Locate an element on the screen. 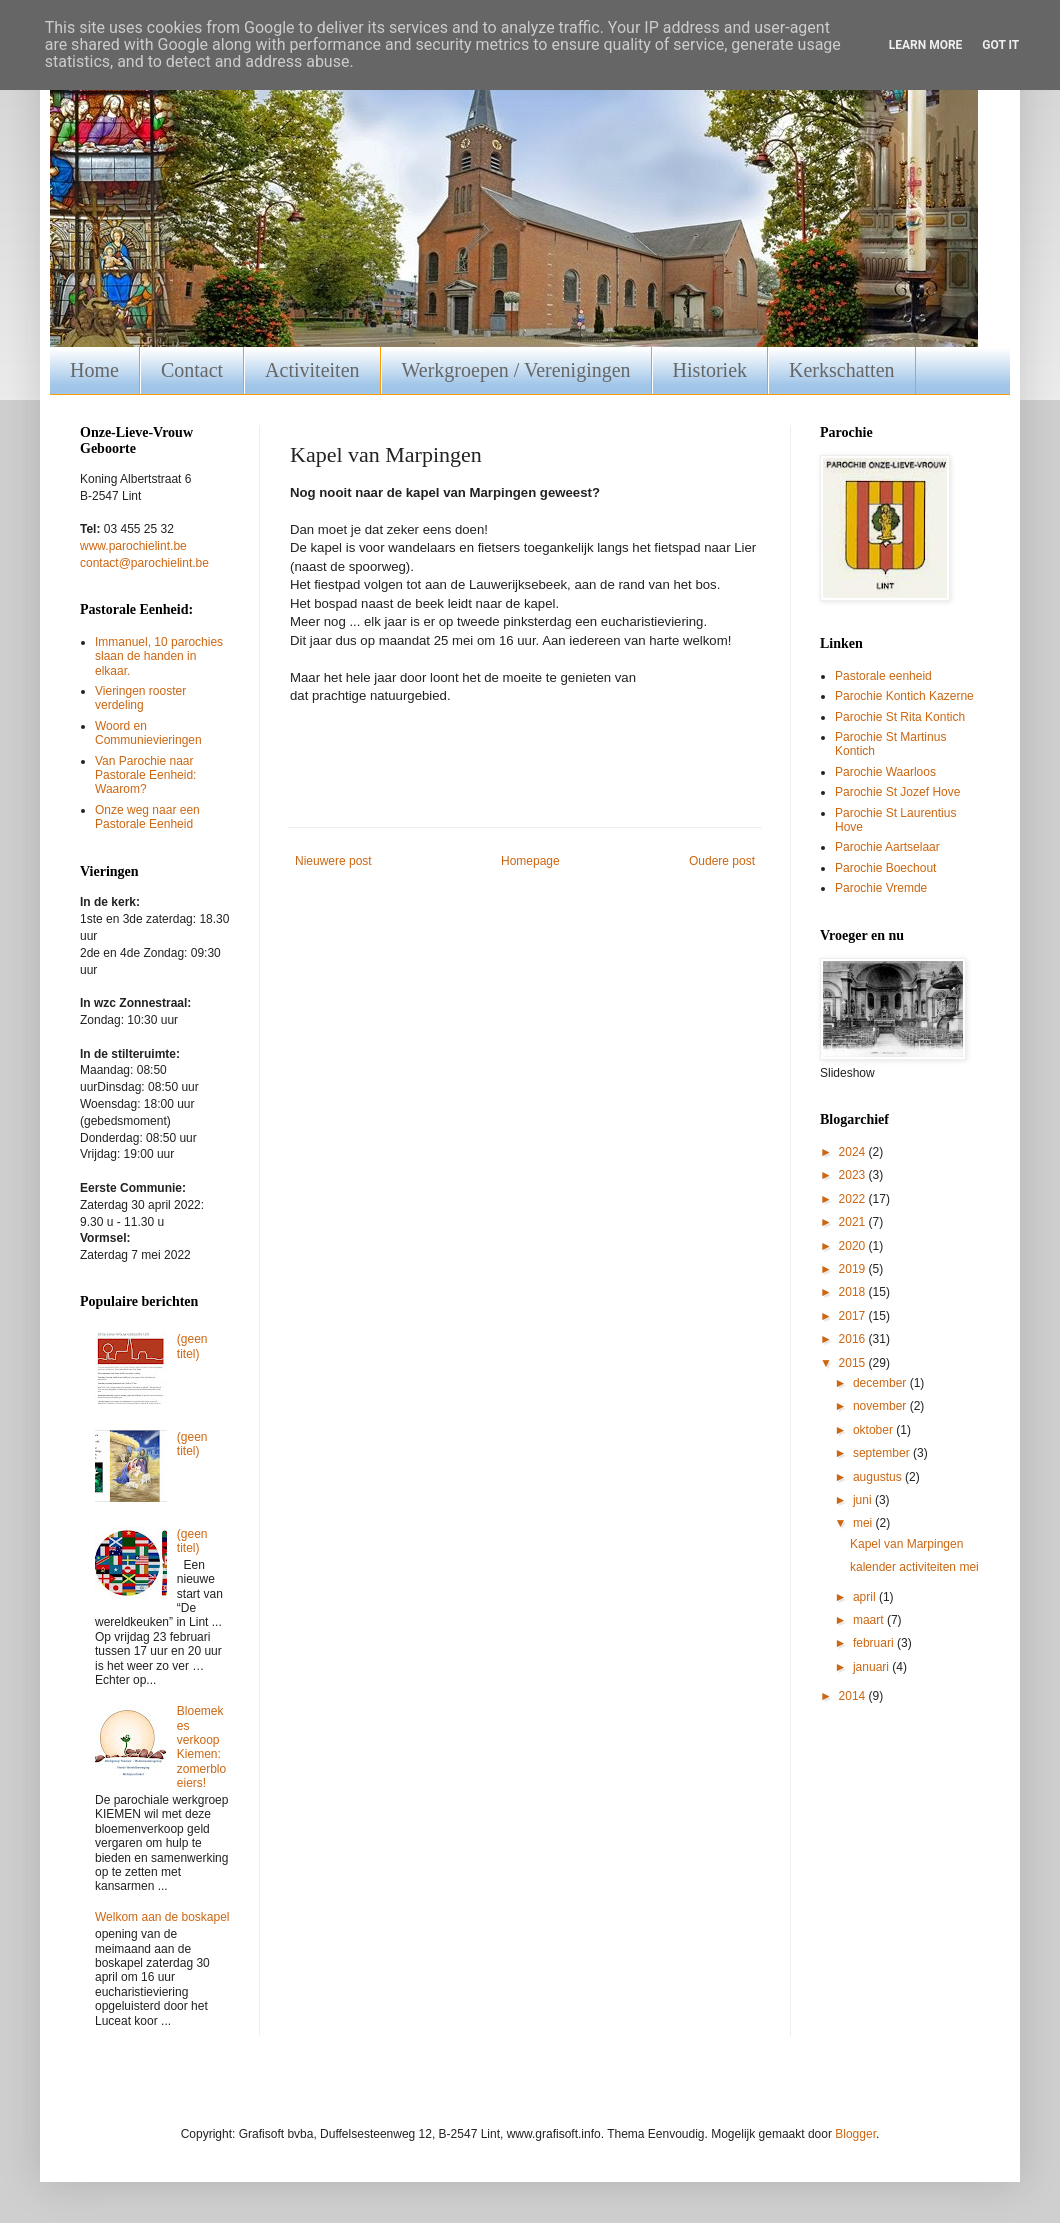 This screenshot has width=1060, height=2223. Home is located at coordinates (94, 370).